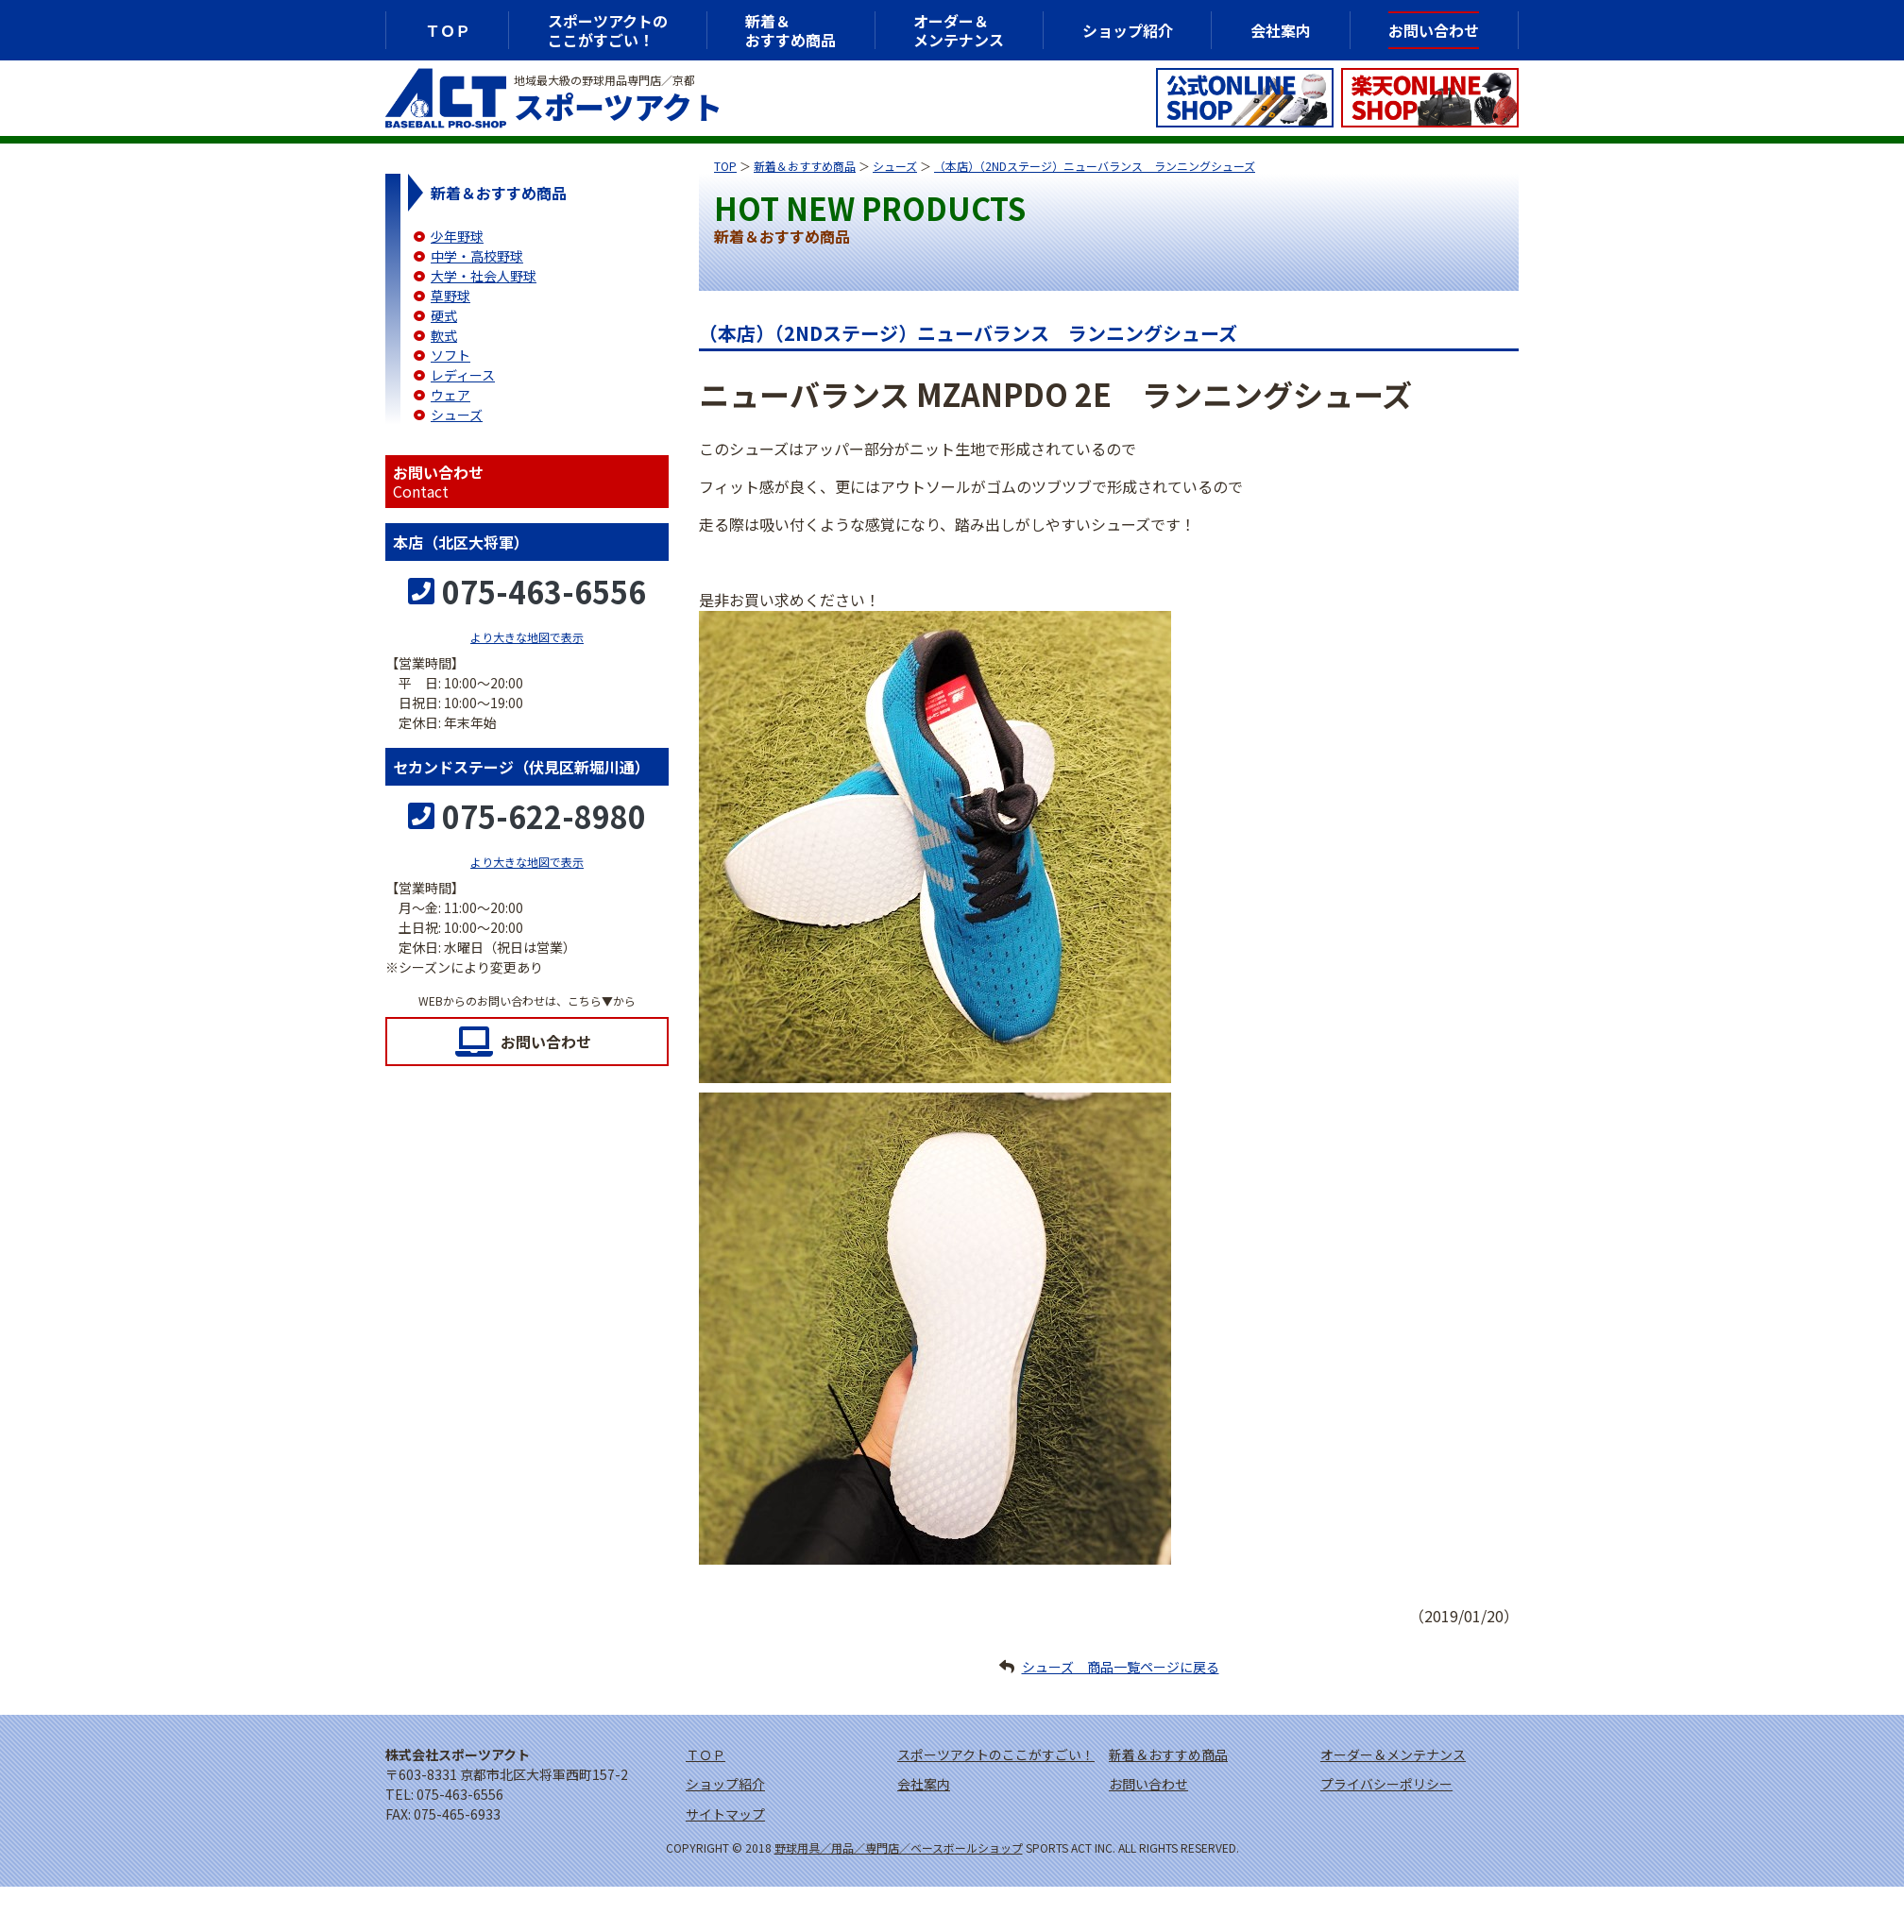  I want to click on TOP, so click(725, 166).